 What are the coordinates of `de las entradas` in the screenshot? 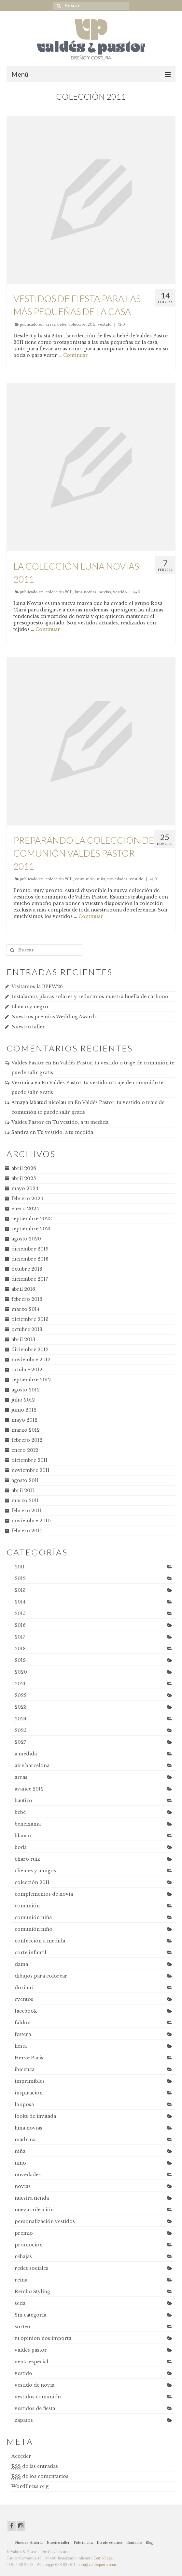 It's located at (34, 2466).